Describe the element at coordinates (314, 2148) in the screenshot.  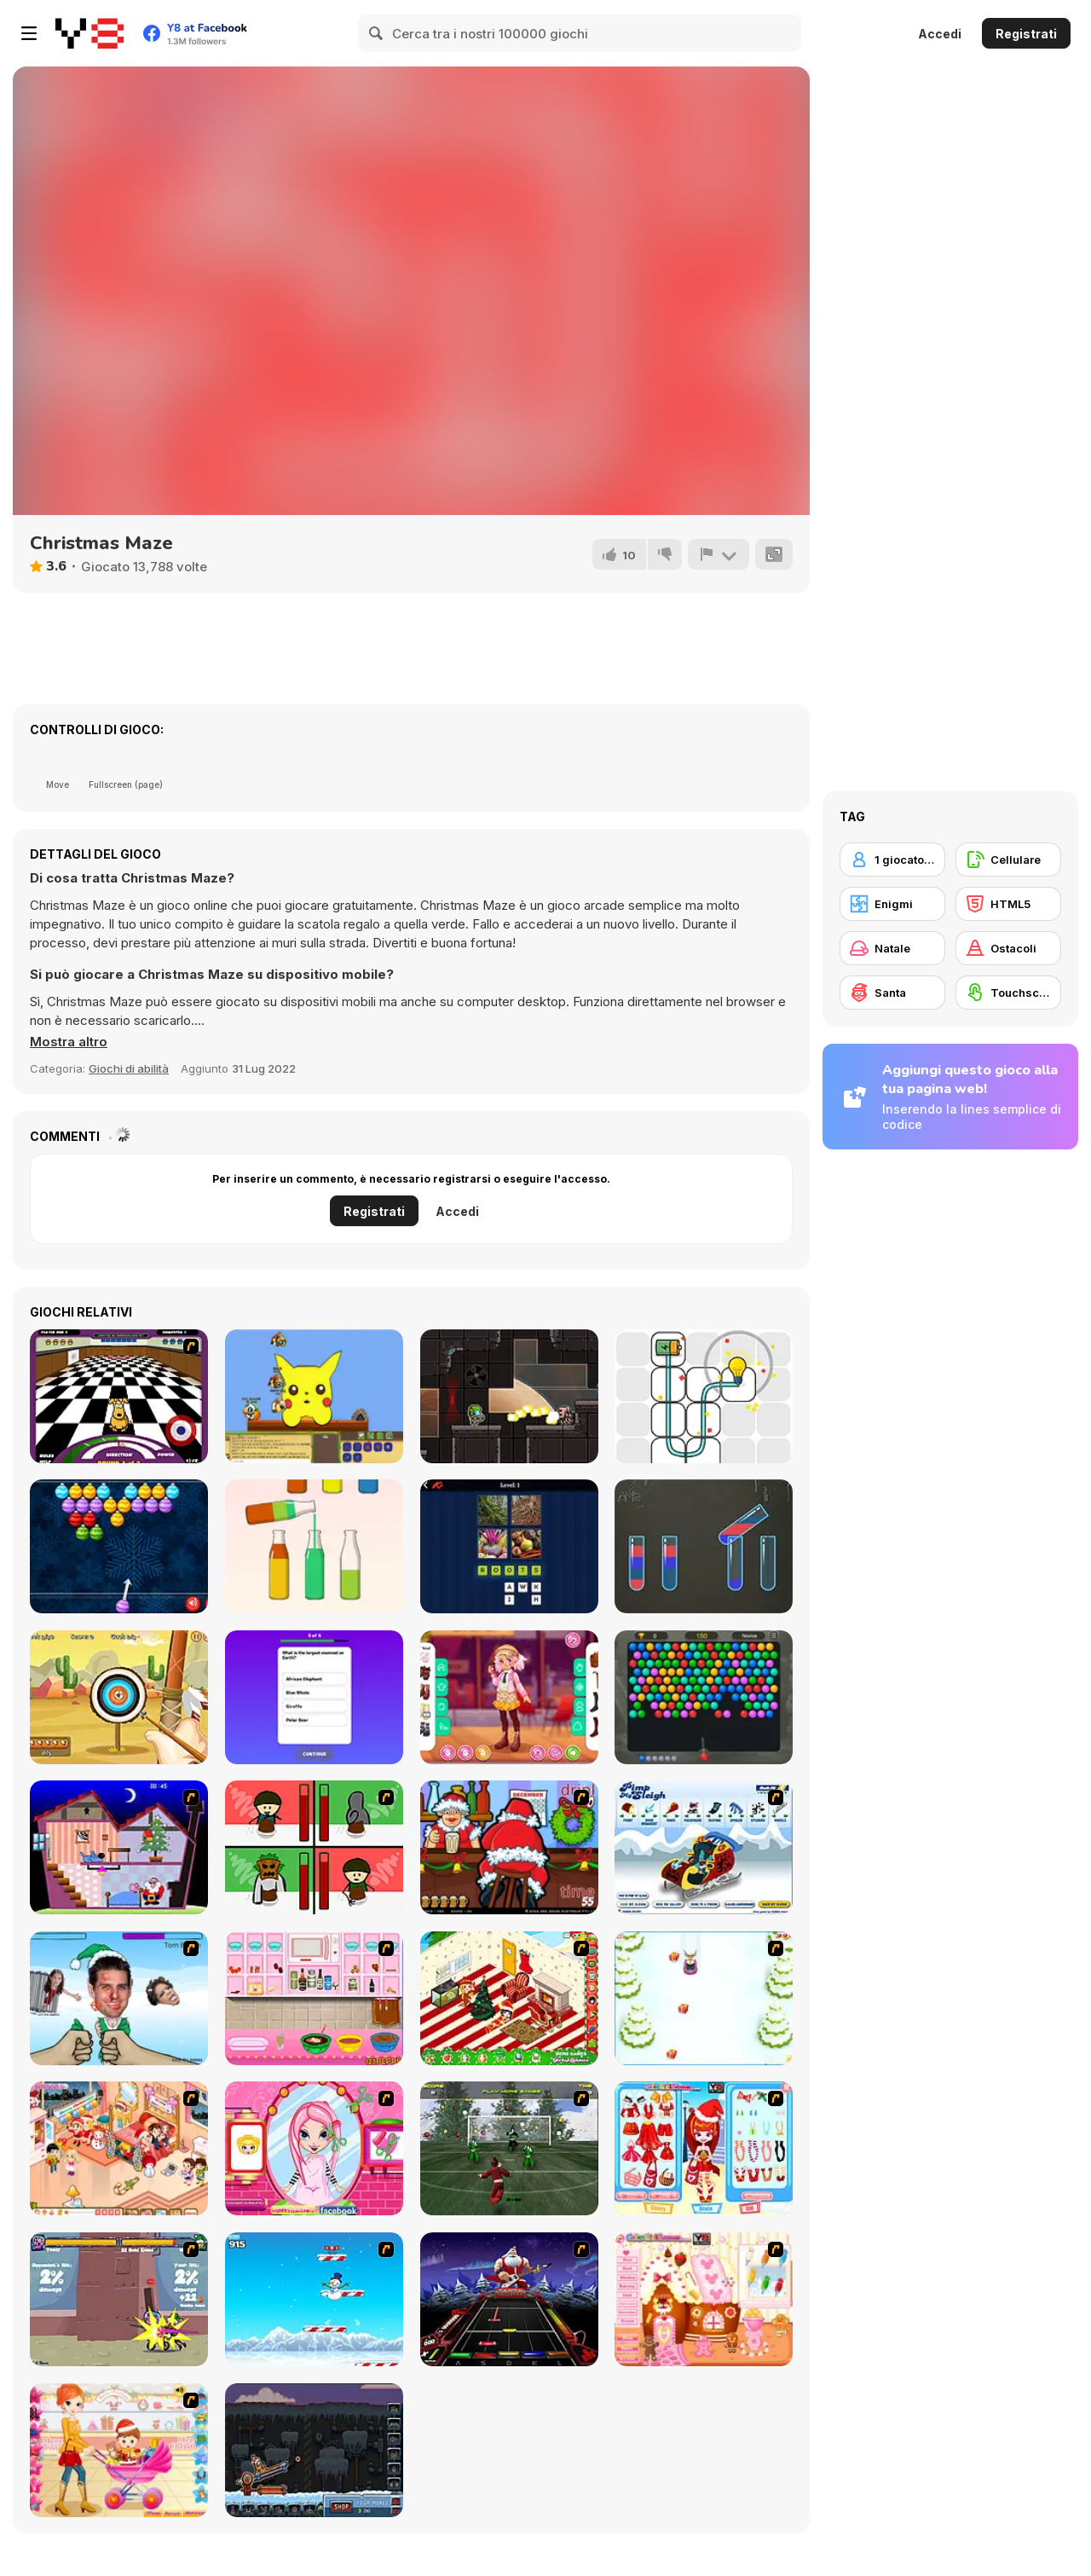
I see `[Cutie Trend - Christmas Hair Salon]` at that location.